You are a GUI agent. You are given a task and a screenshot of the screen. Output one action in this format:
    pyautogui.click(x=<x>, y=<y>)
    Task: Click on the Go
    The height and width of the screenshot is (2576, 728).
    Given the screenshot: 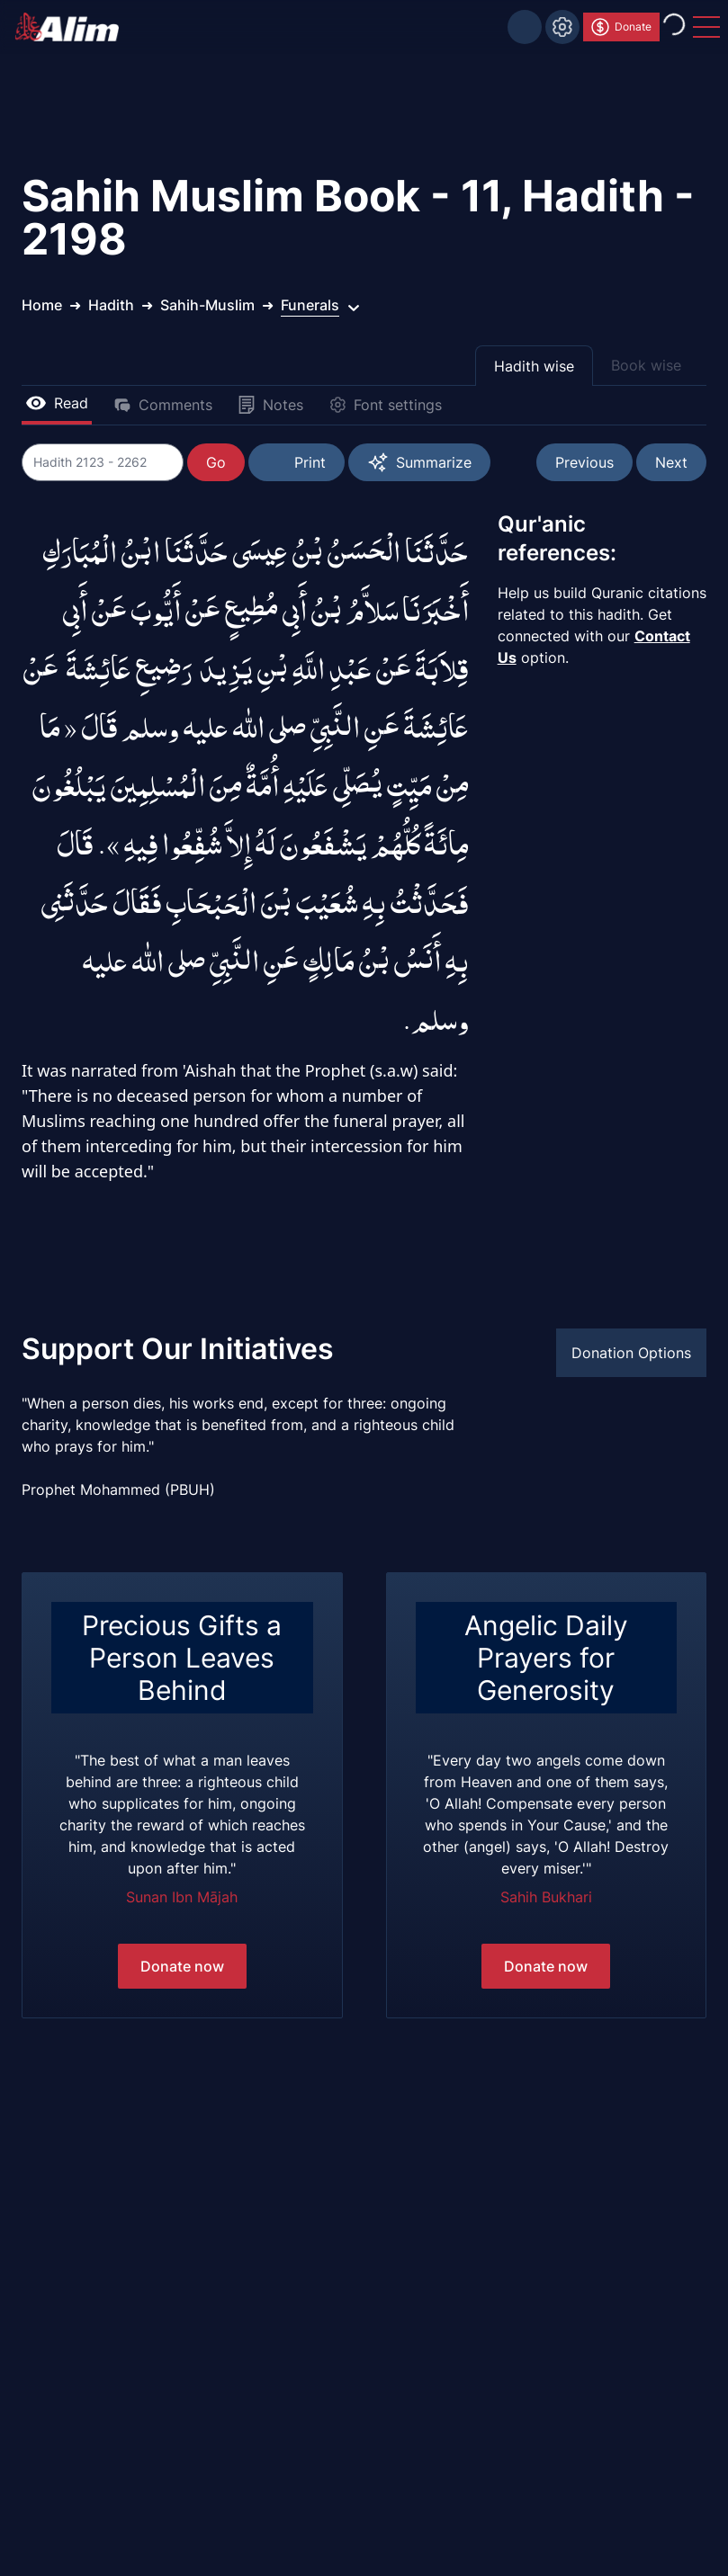 What is the action you would take?
    pyautogui.click(x=216, y=462)
    